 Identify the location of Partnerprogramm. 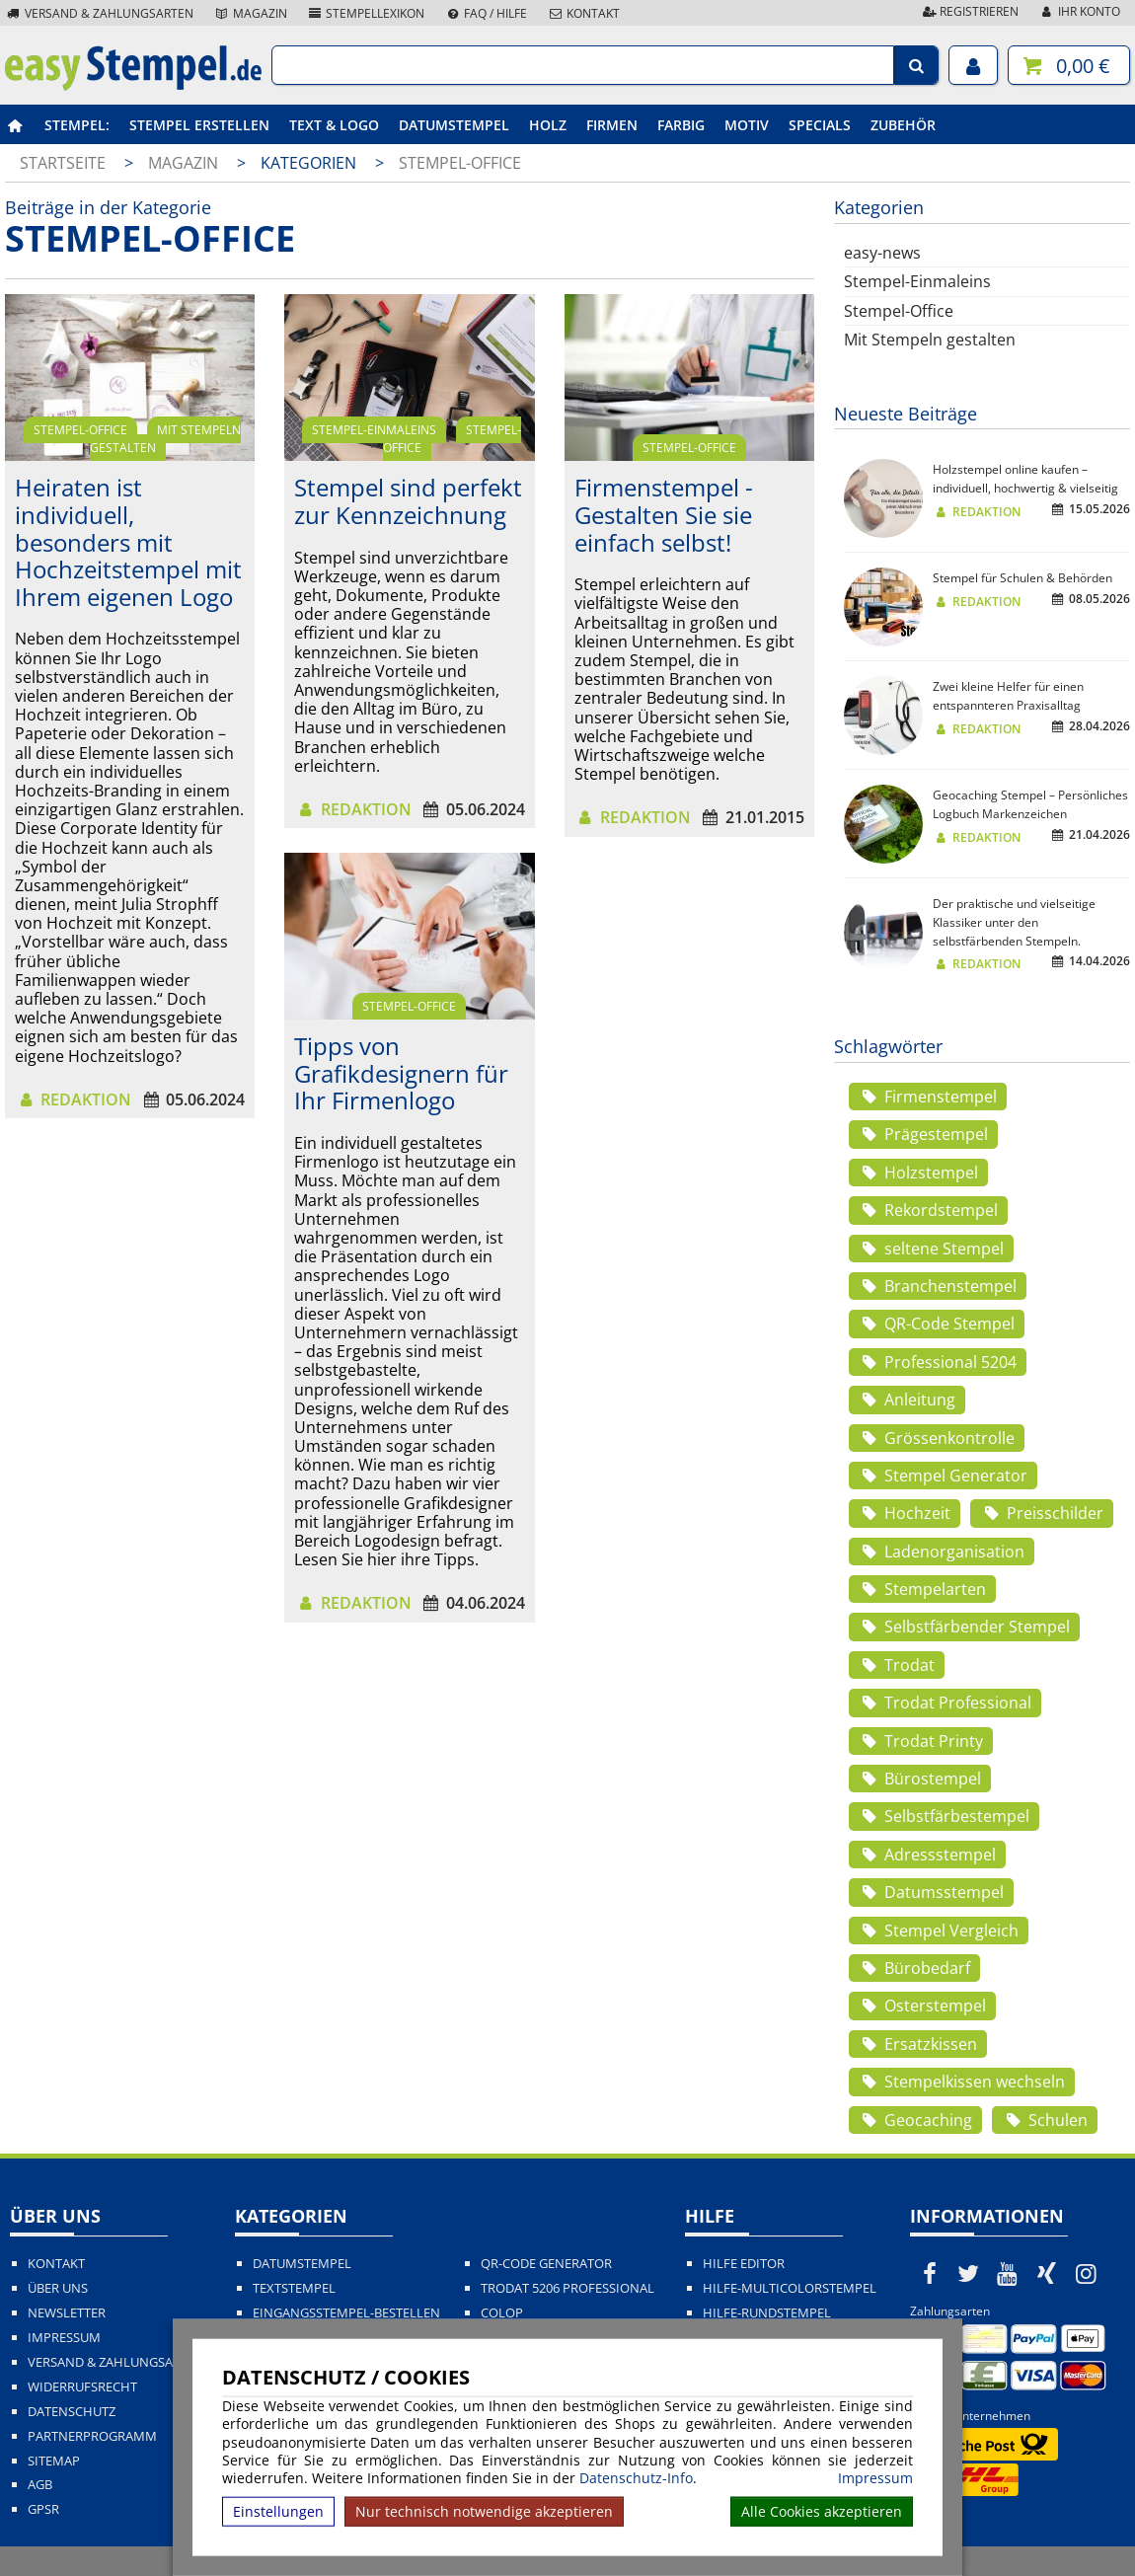
(92, 2436).